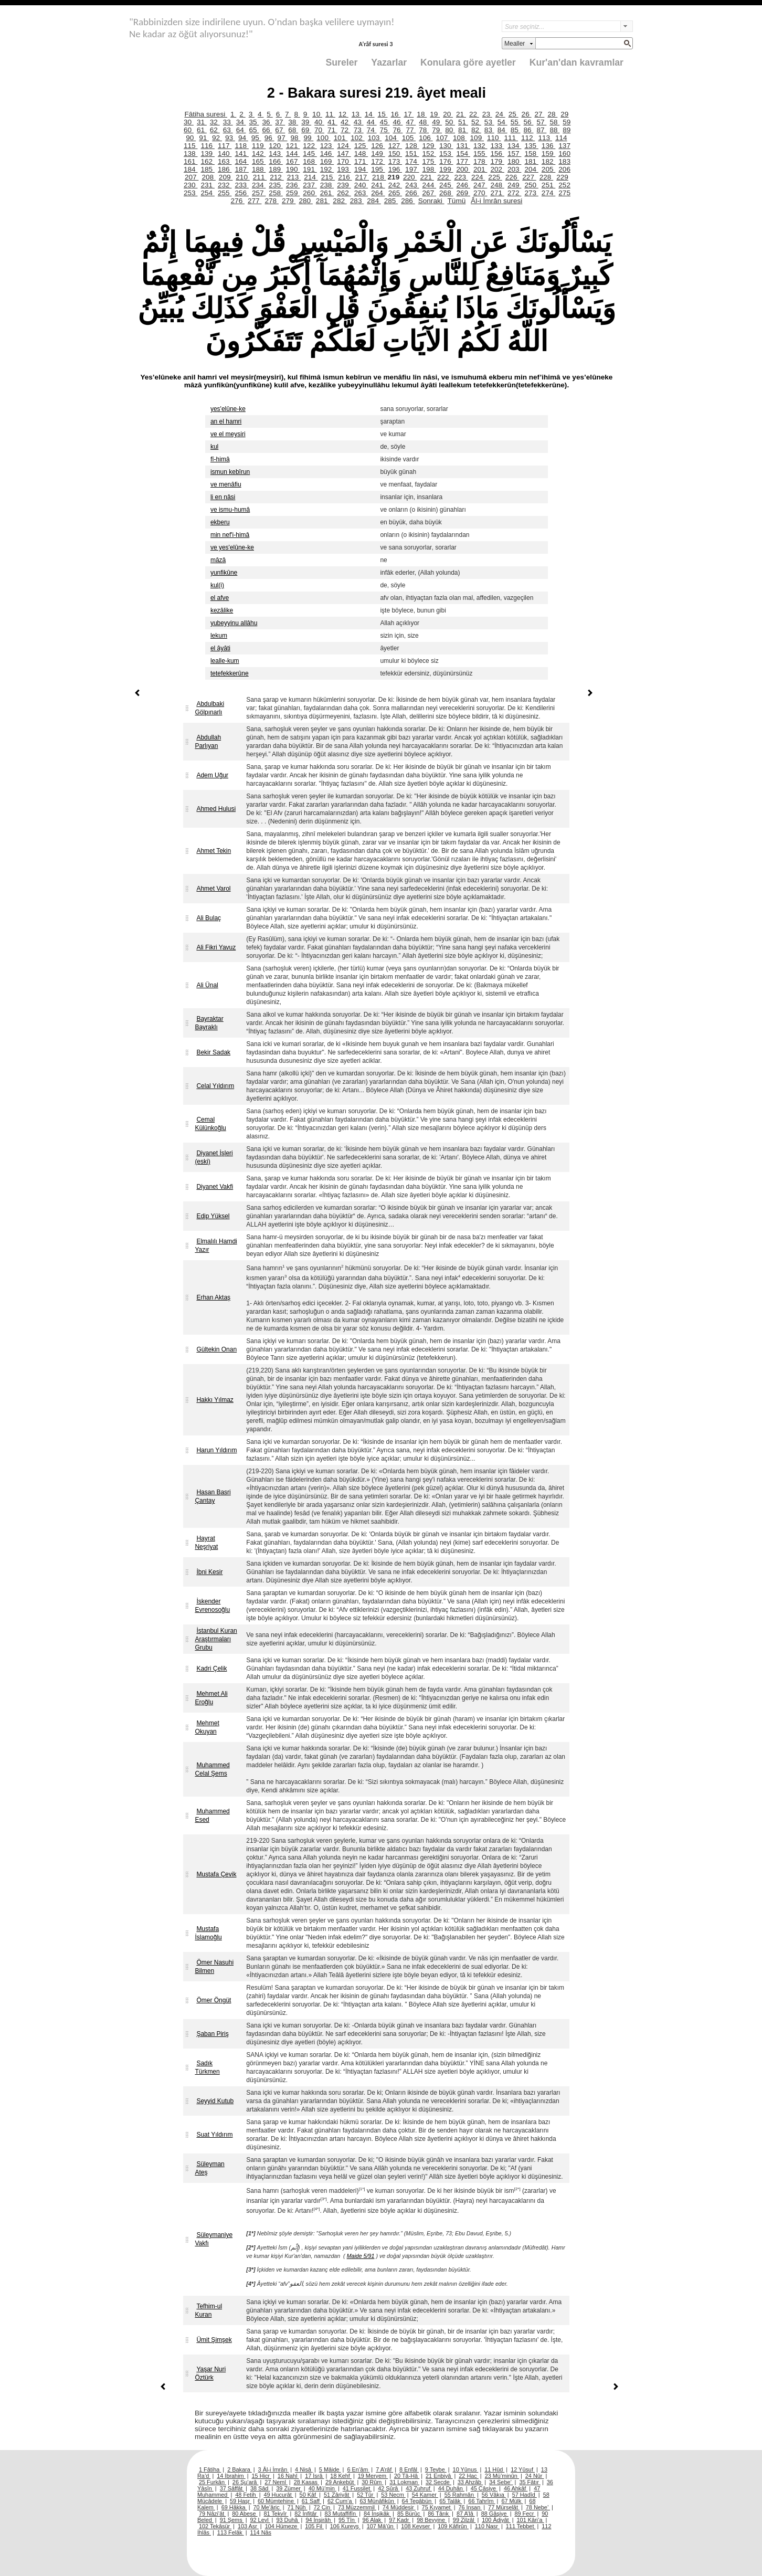 The image size is (762, 2576). I want to click on 109, so click(477, 138).